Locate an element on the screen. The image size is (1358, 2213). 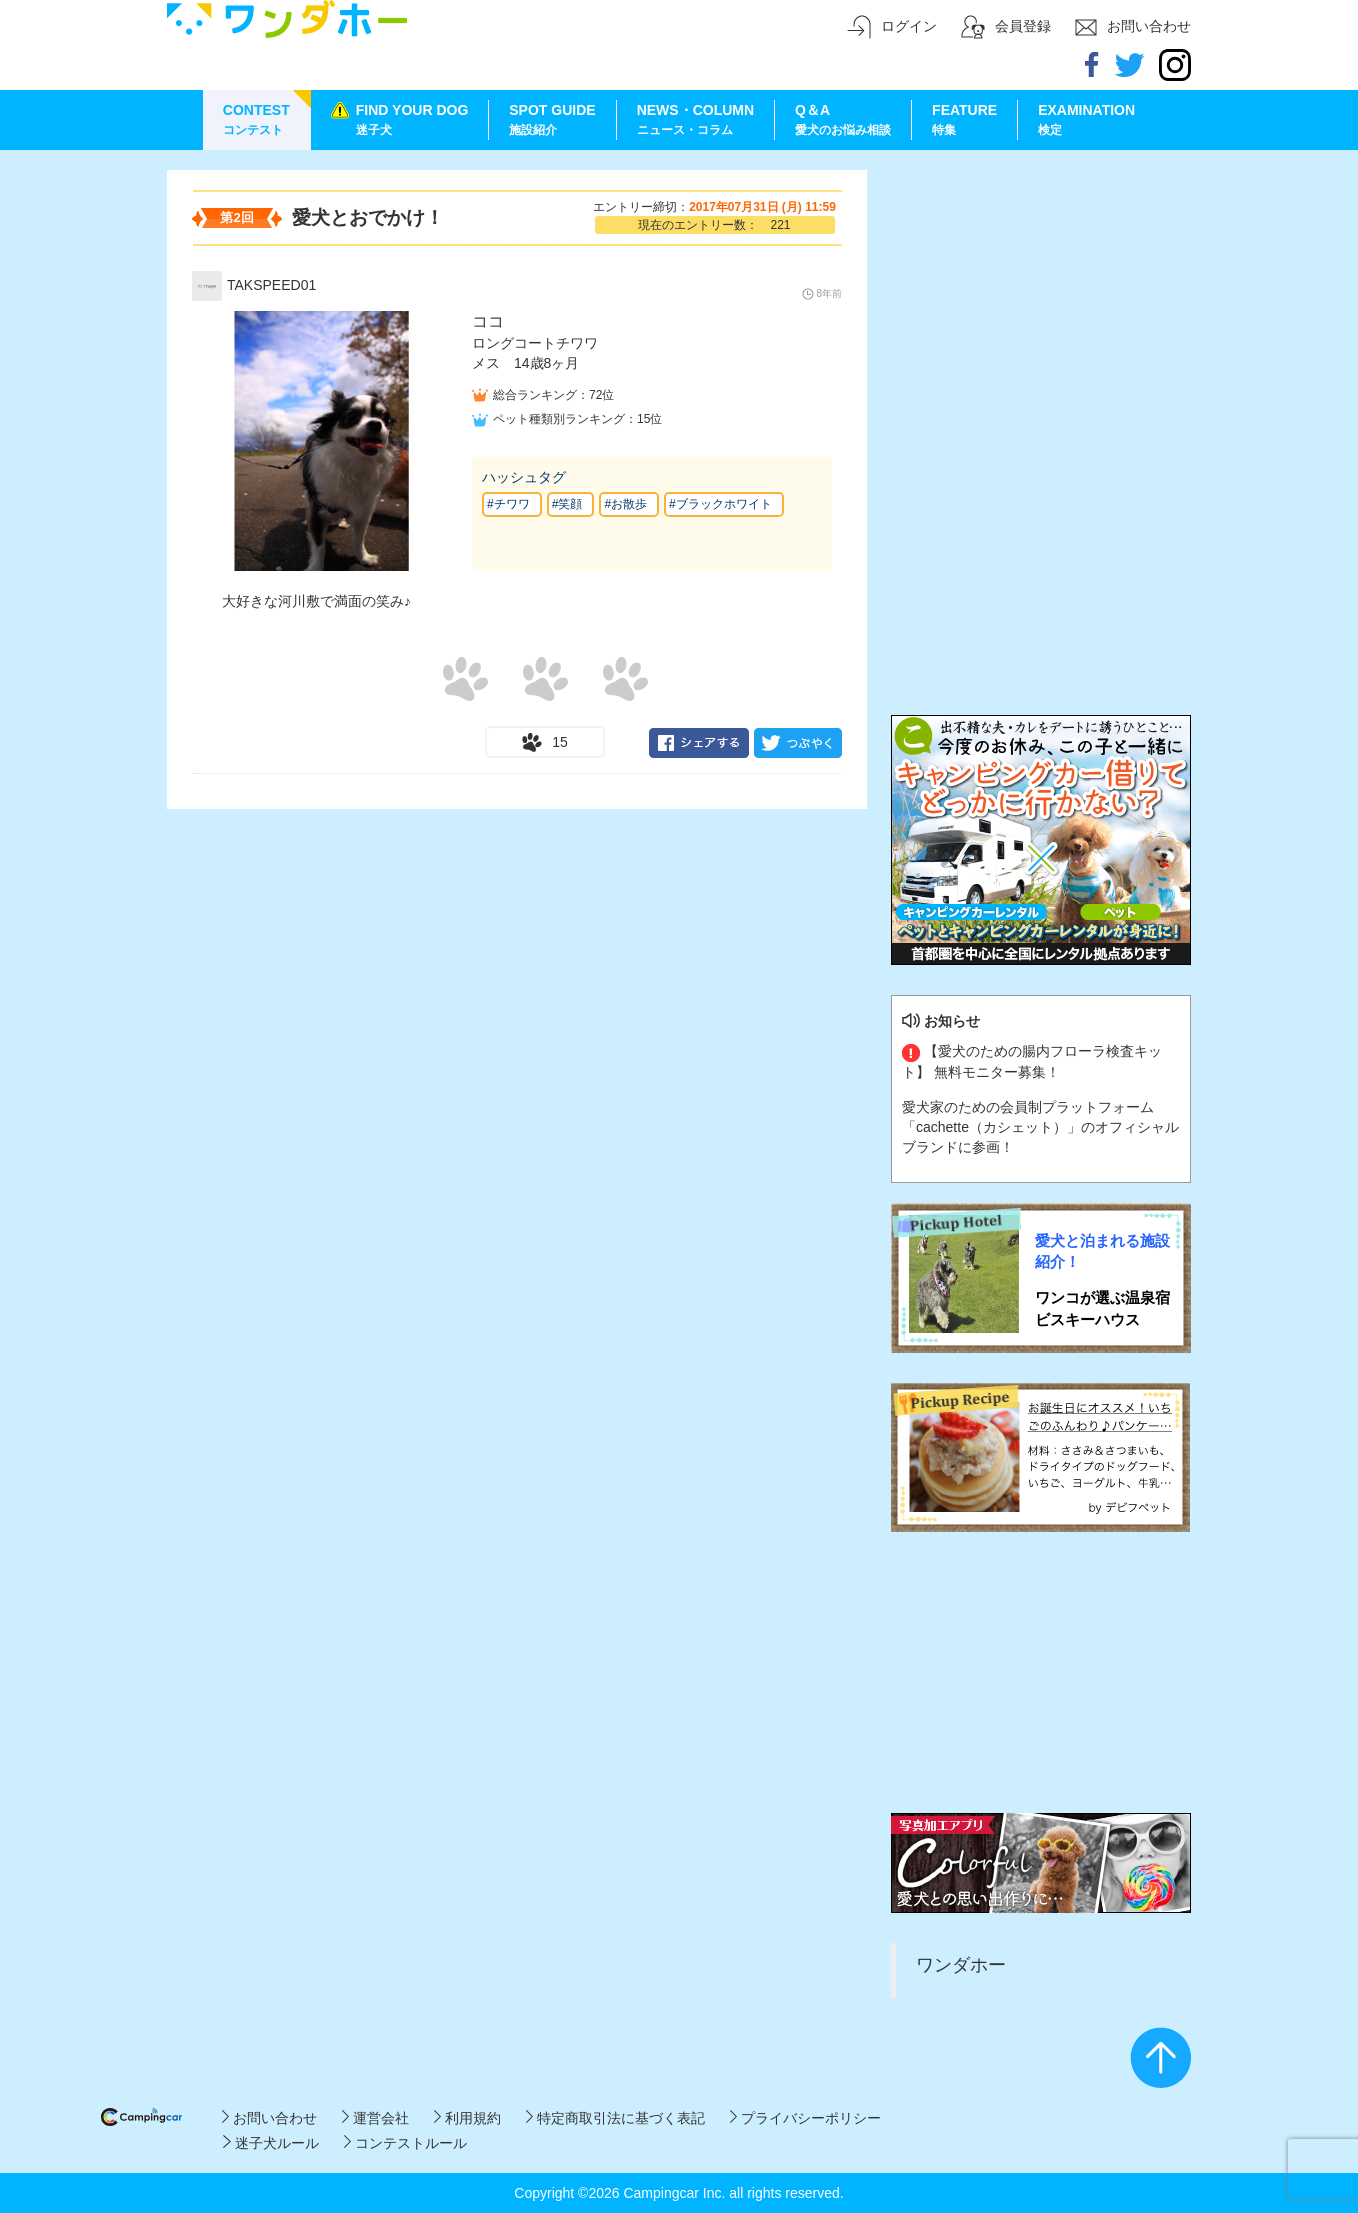
特定商取引法に基づく表記 is located at coordinates (615, 2118).